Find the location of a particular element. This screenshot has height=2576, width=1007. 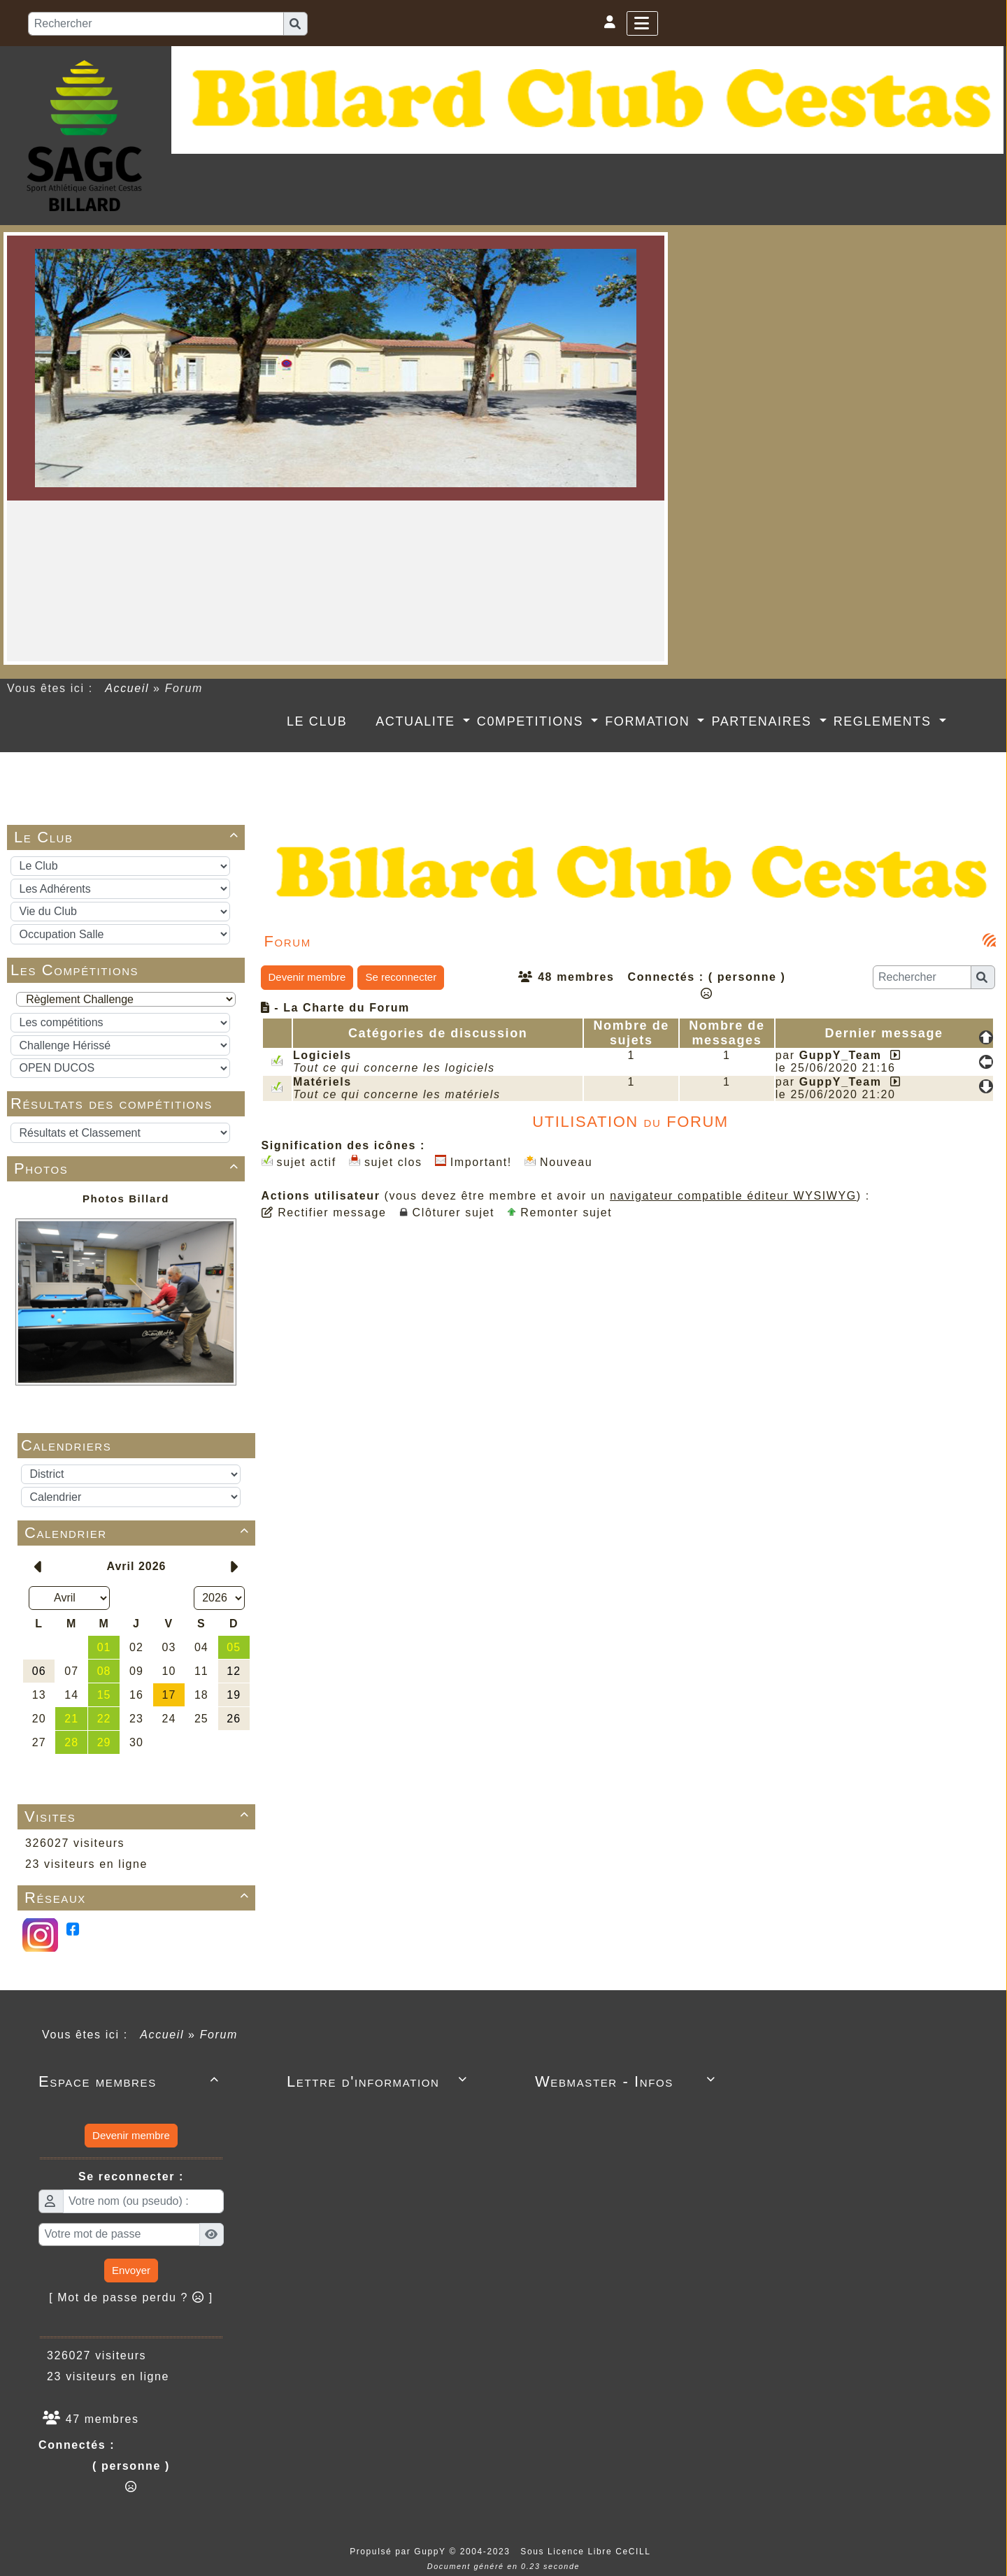

C0MPETITIONS [button] is located at coordinates (532, 721).